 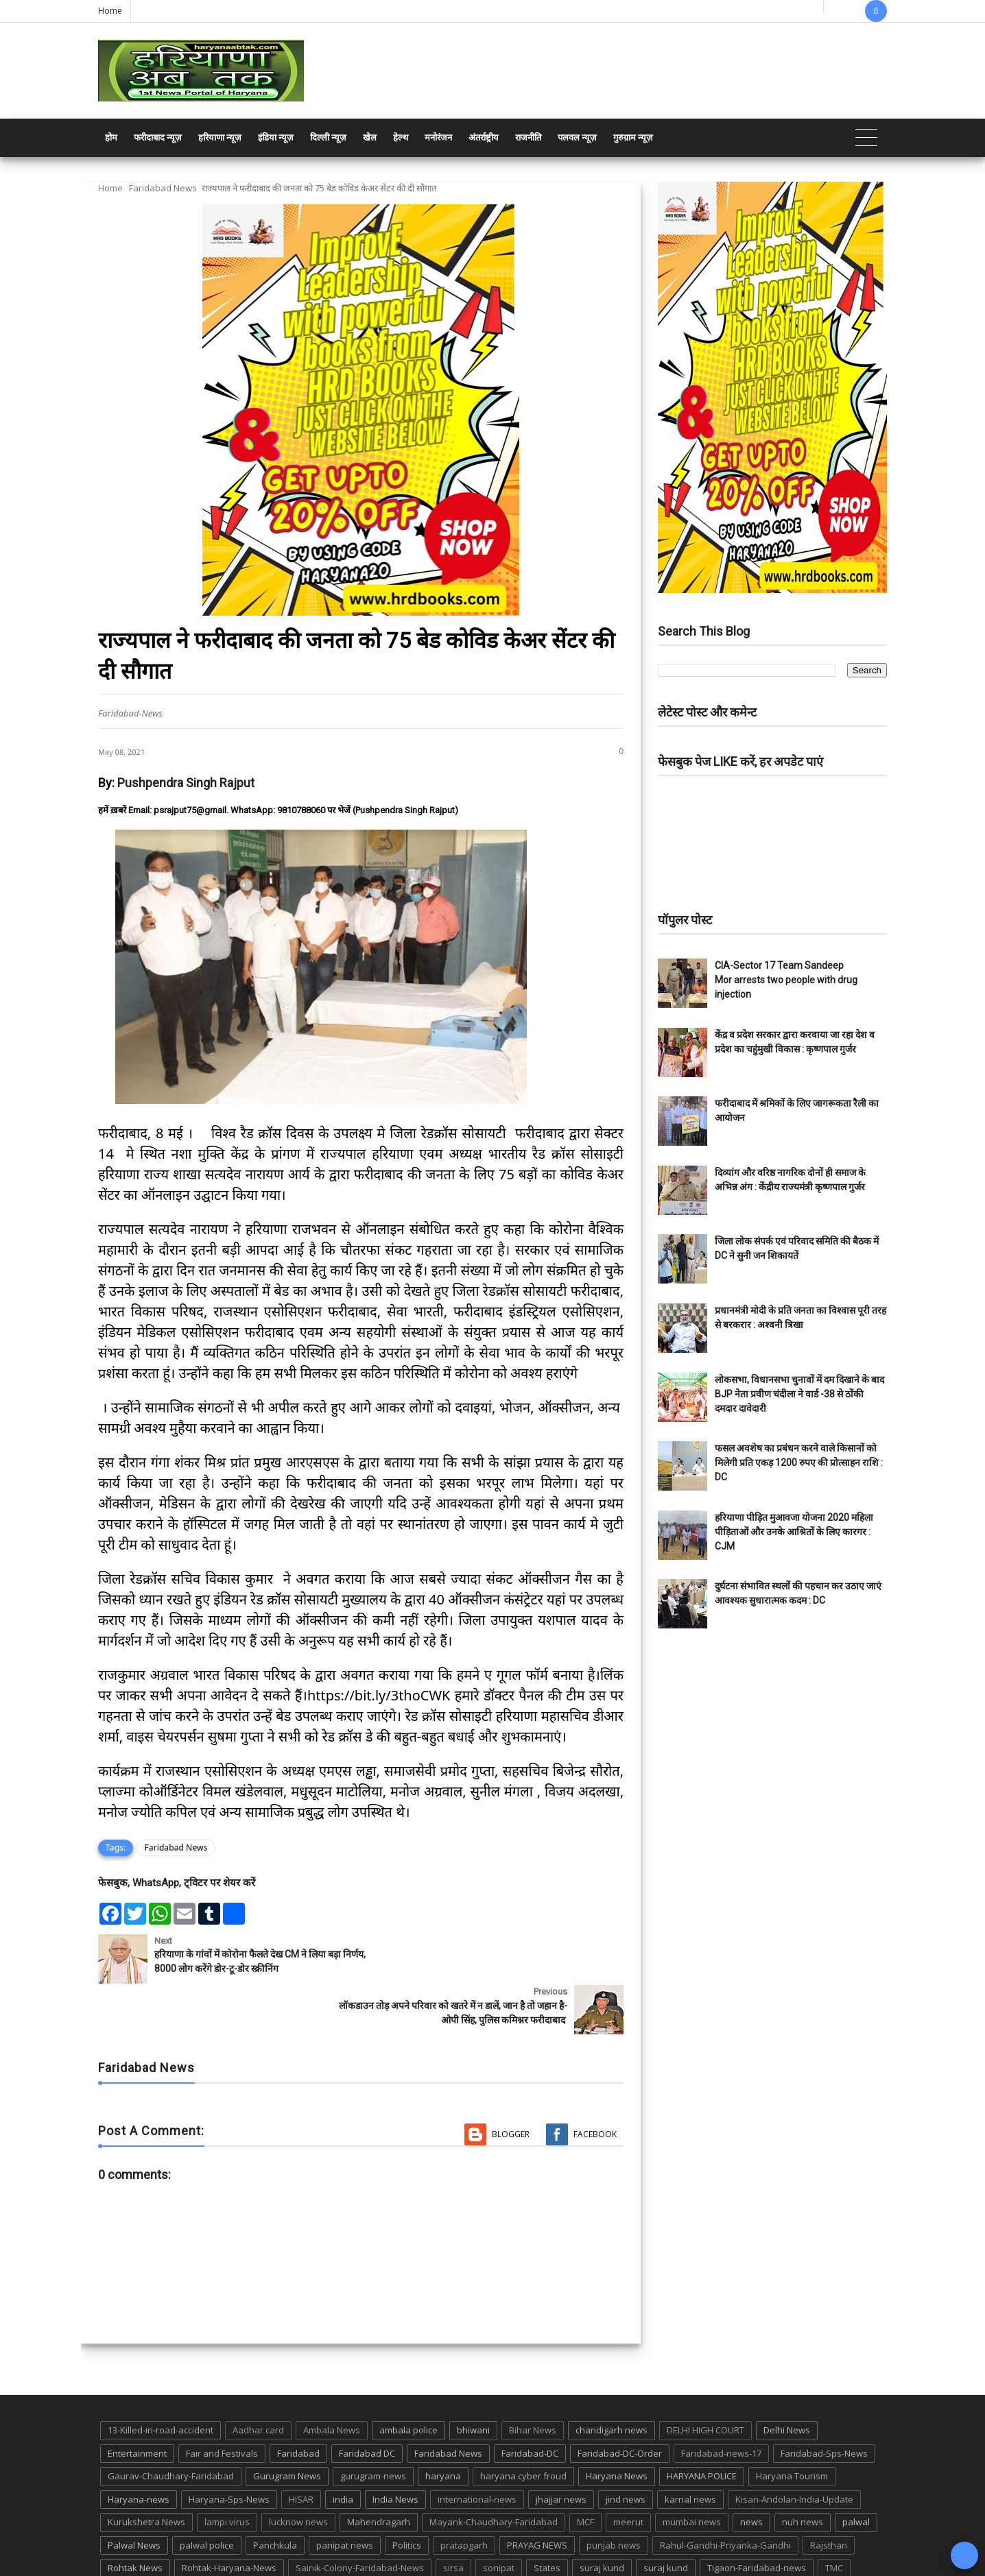 What do you see at coordinates (477, 2448) in the screenshot?
I see `international-news` at bounding box center [477, 2448].